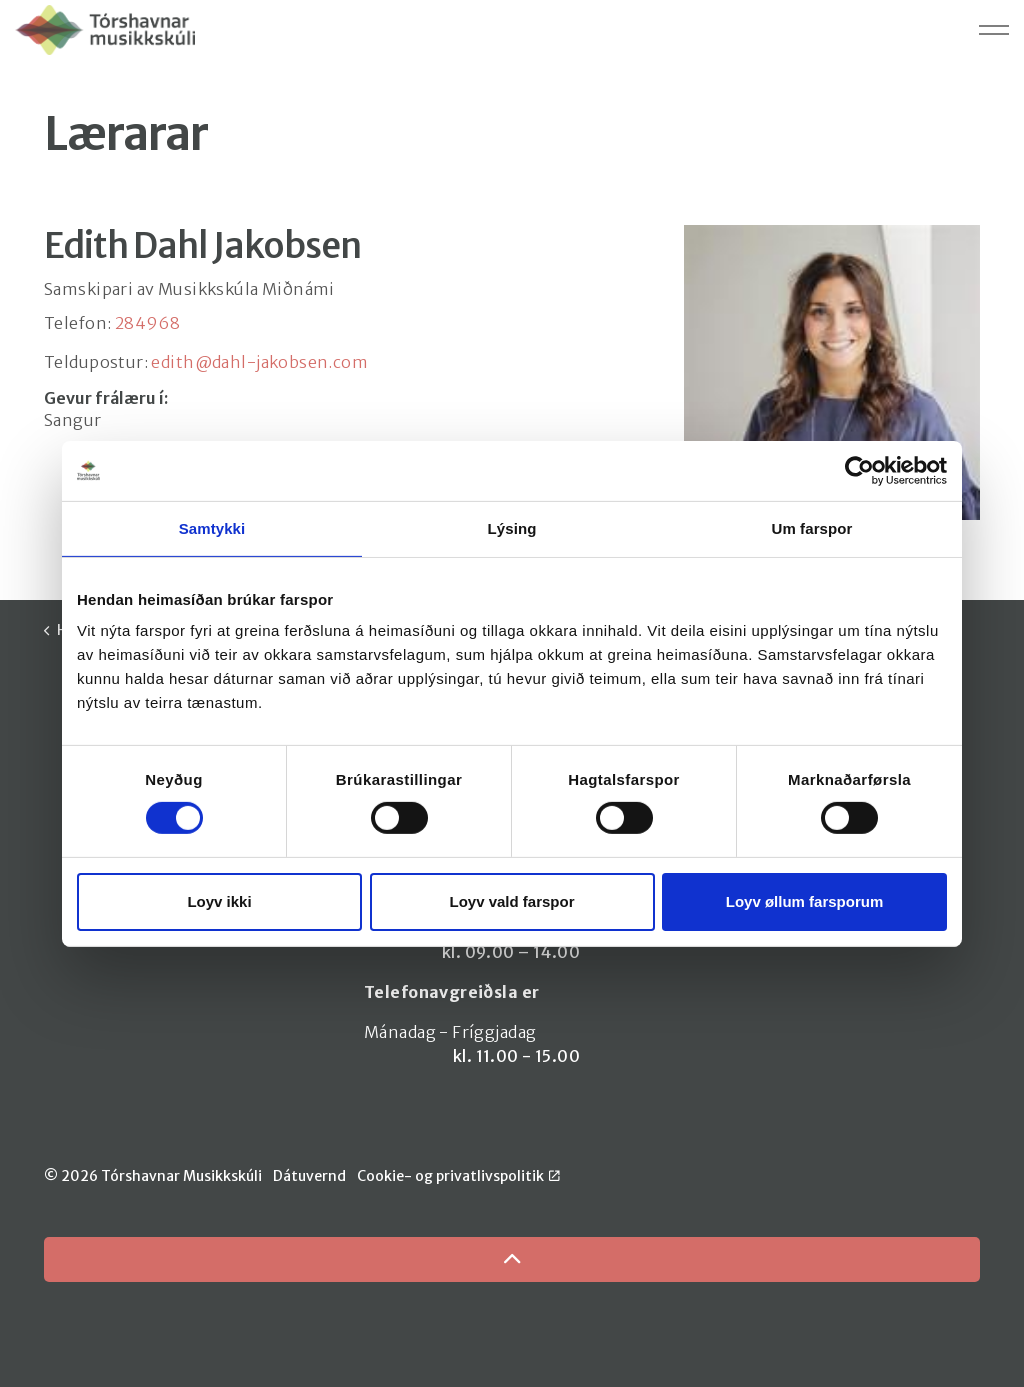 Image resolution: width=1024 pixels, height=1387 pixels. Describe the element at coordinates (805, 901) in the screenshot. I see `Loyv øllum farsporum` at that location.